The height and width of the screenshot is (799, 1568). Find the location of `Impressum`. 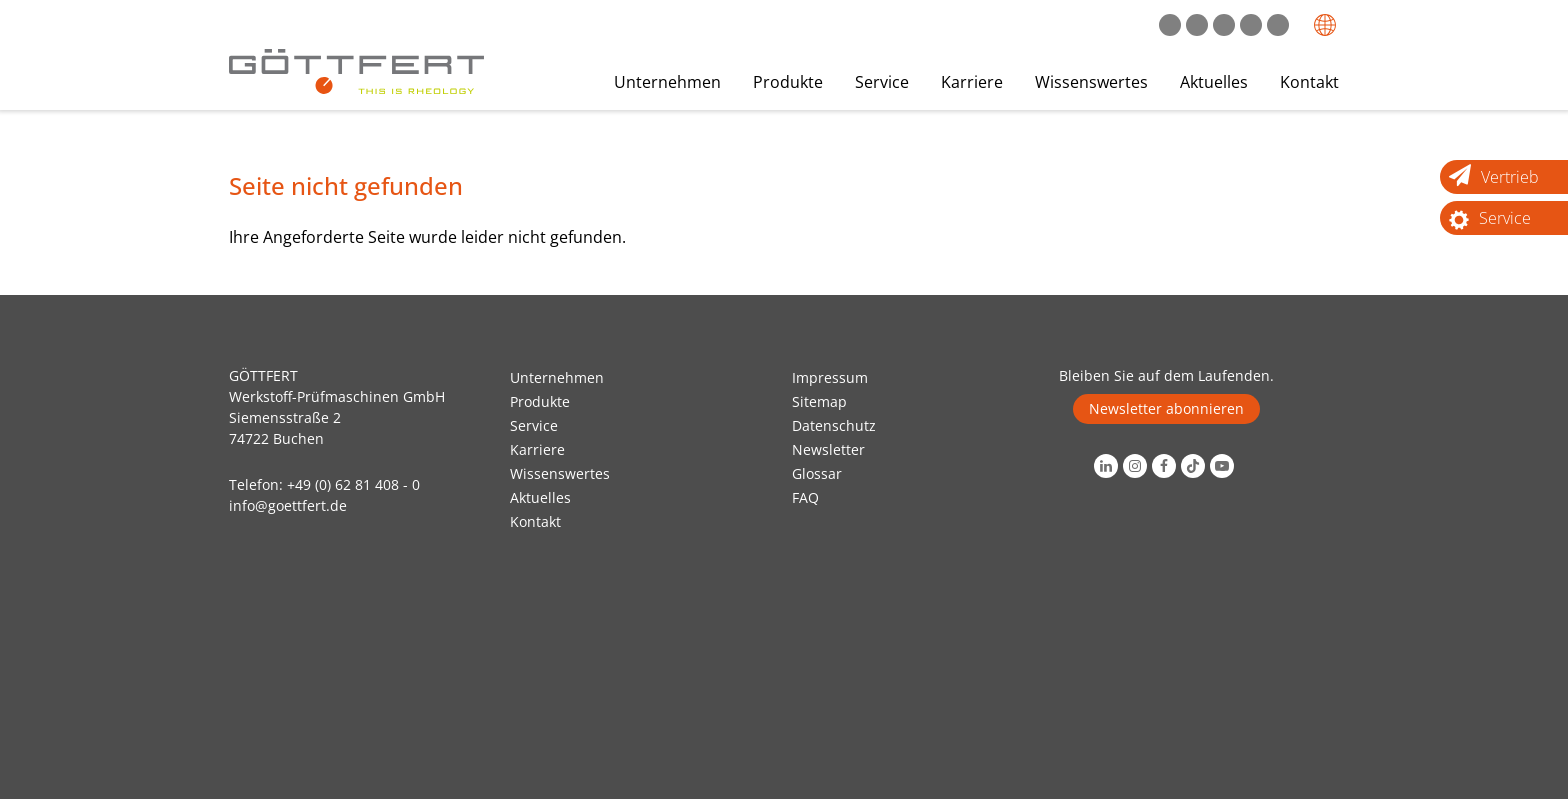

Impressum is located at coordinates (830, 377).